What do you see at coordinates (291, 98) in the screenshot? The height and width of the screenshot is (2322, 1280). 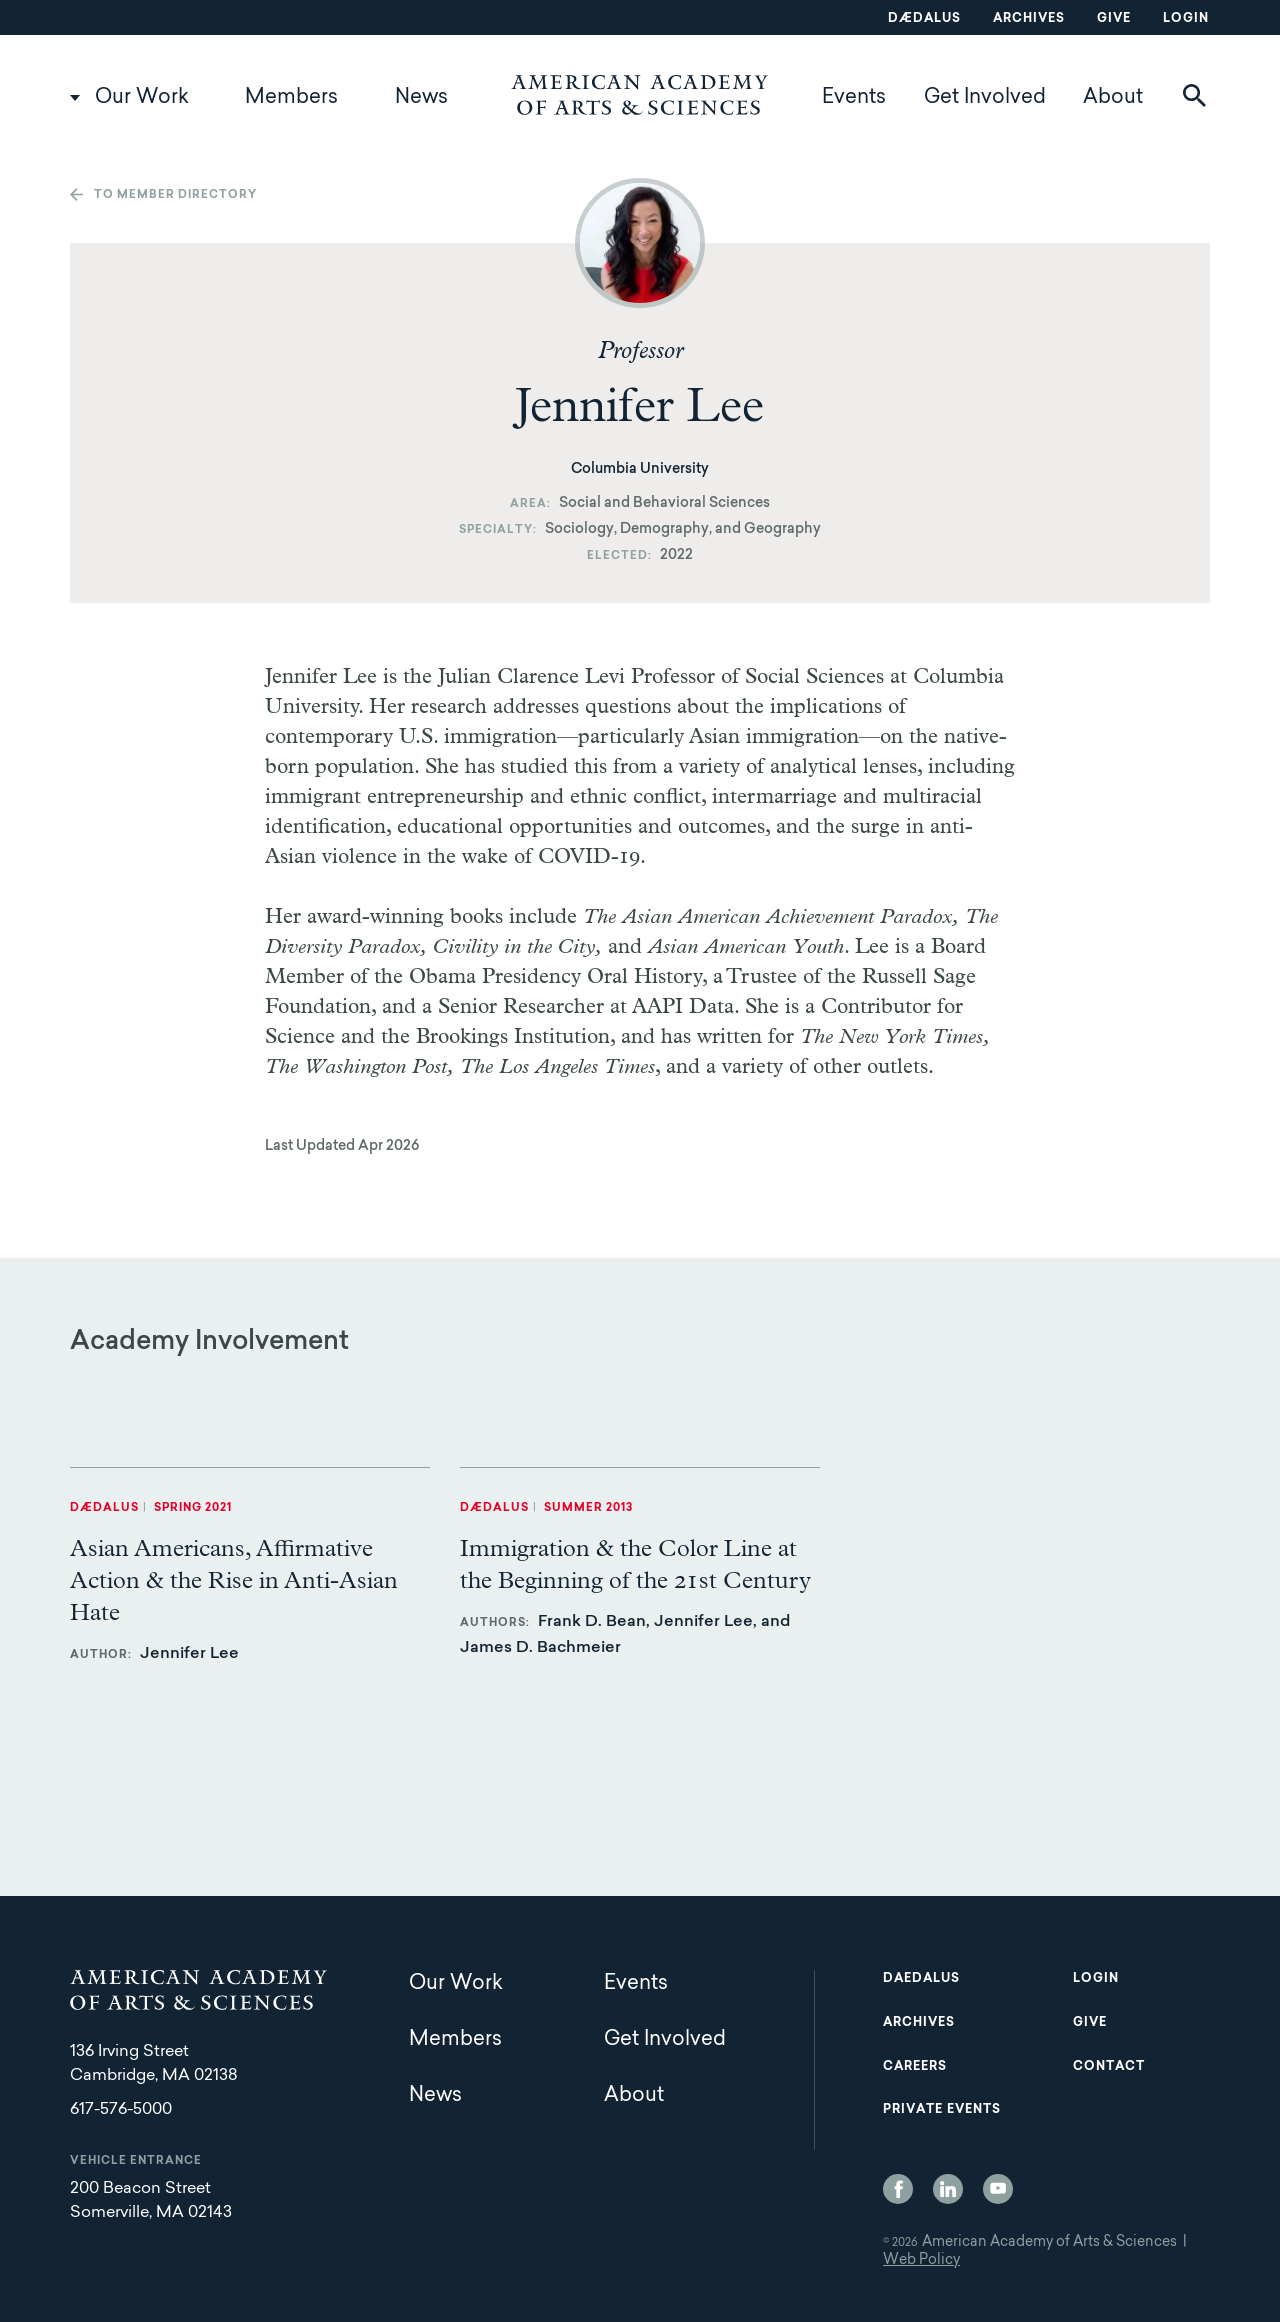 I see `Members` at bounding box center [291, 98].